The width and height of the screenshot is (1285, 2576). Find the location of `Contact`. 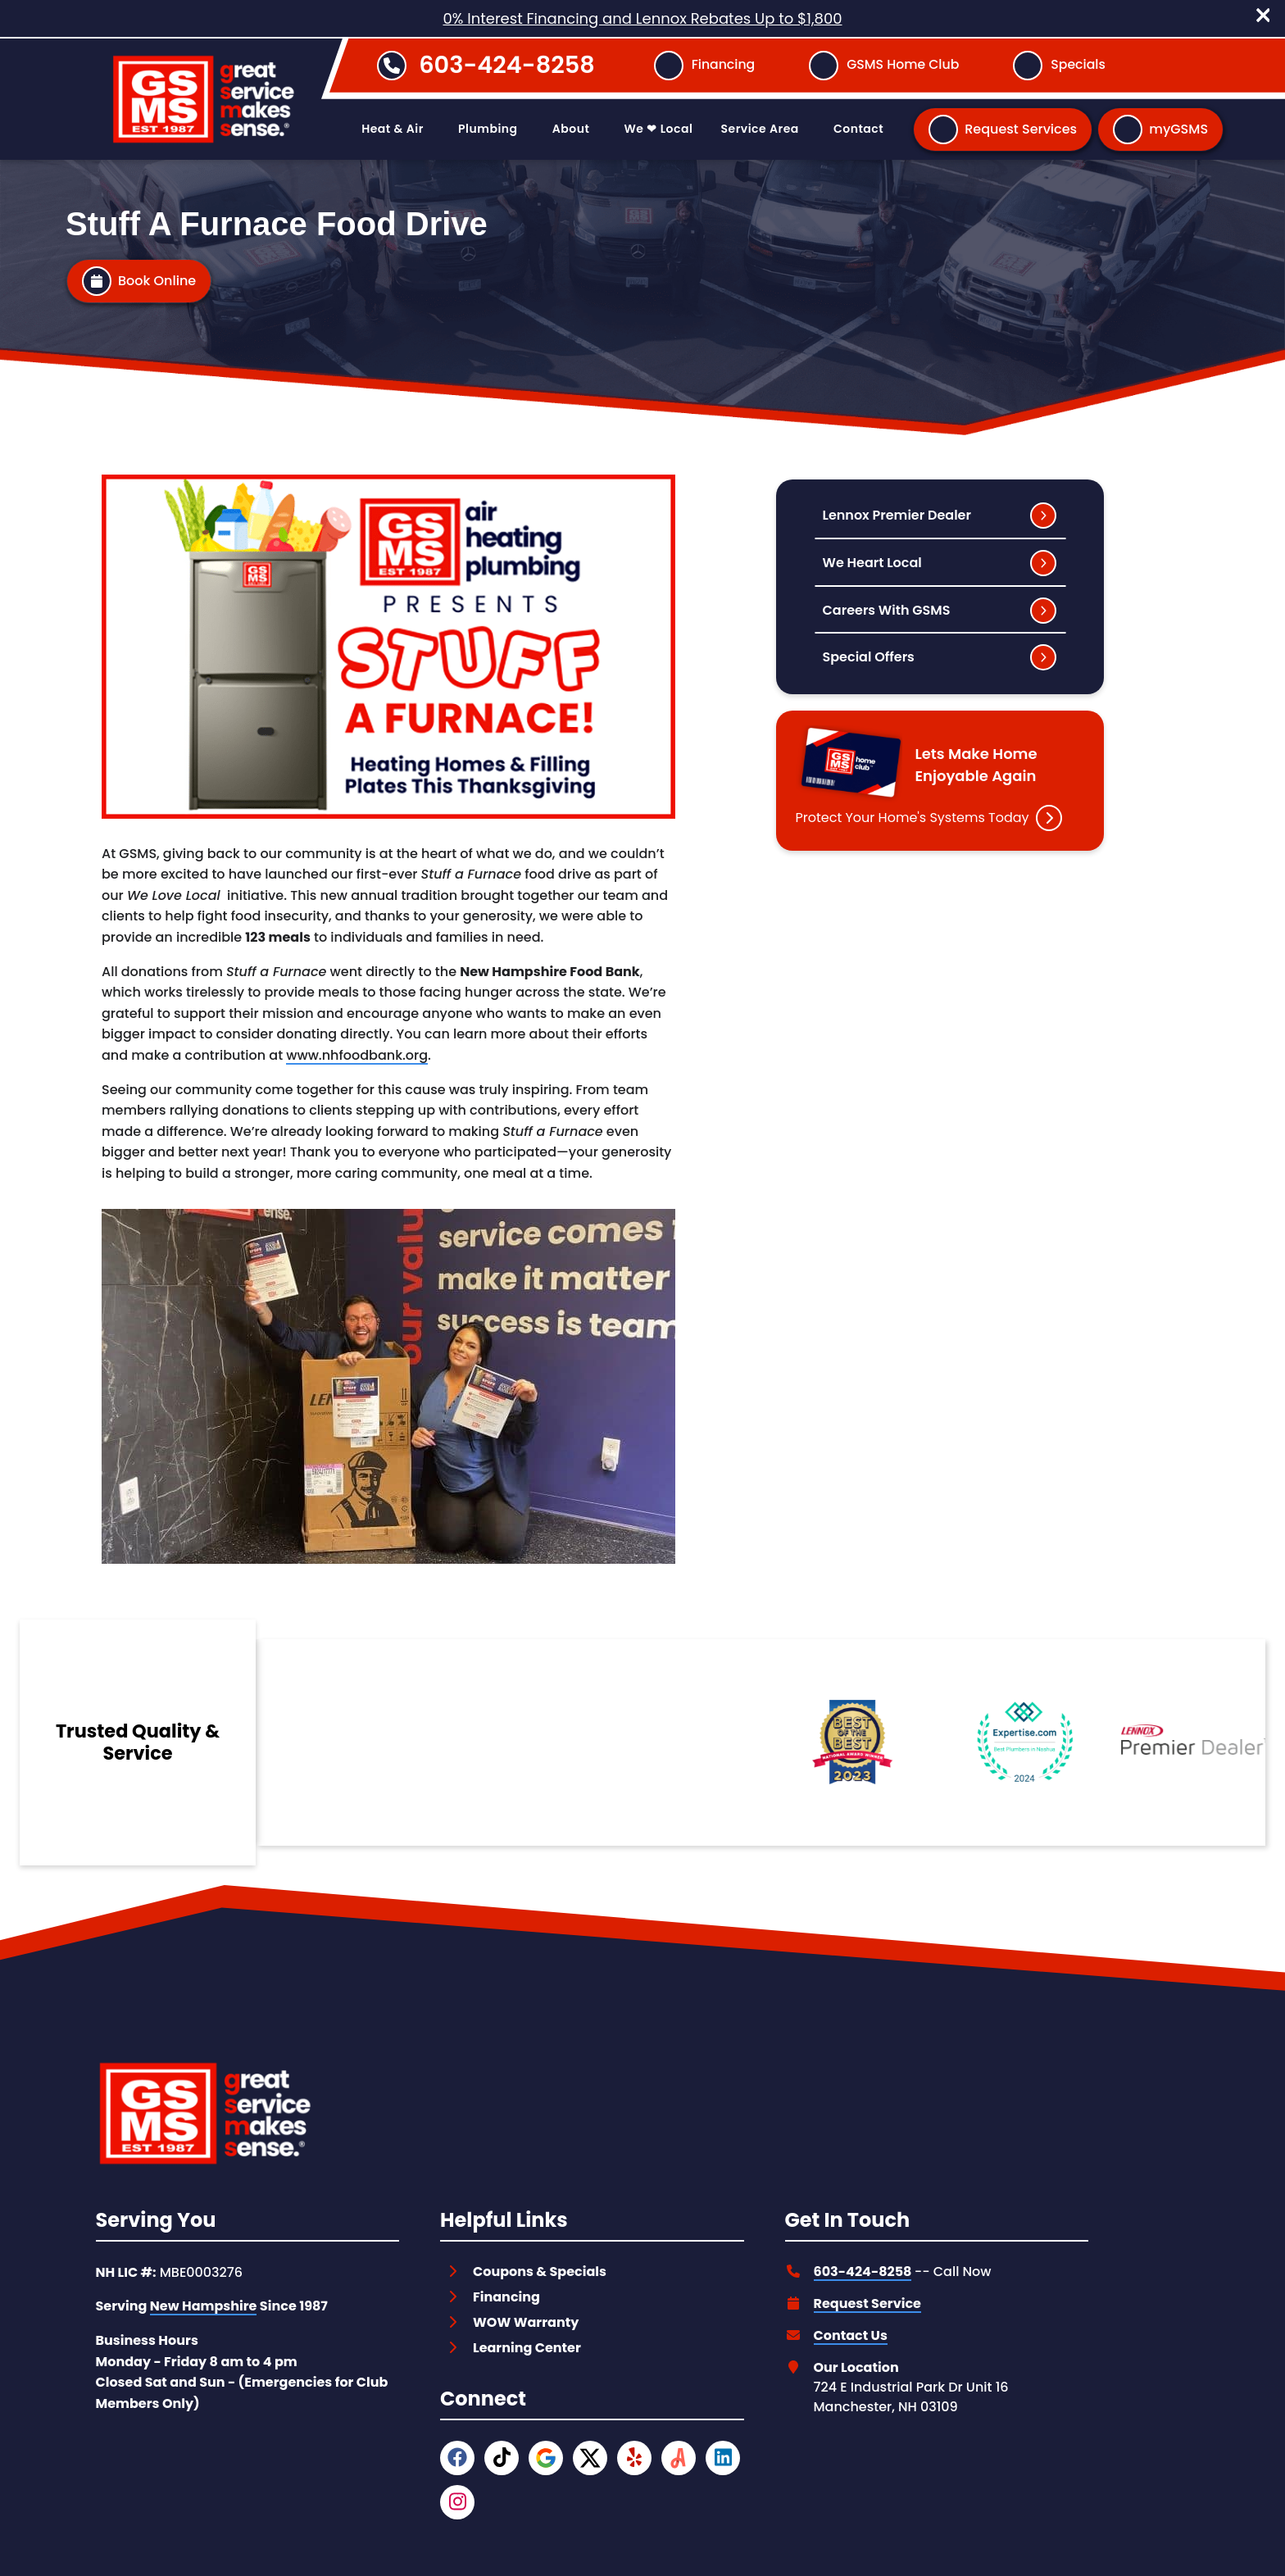

Contact is located at coordinates (858, 128).